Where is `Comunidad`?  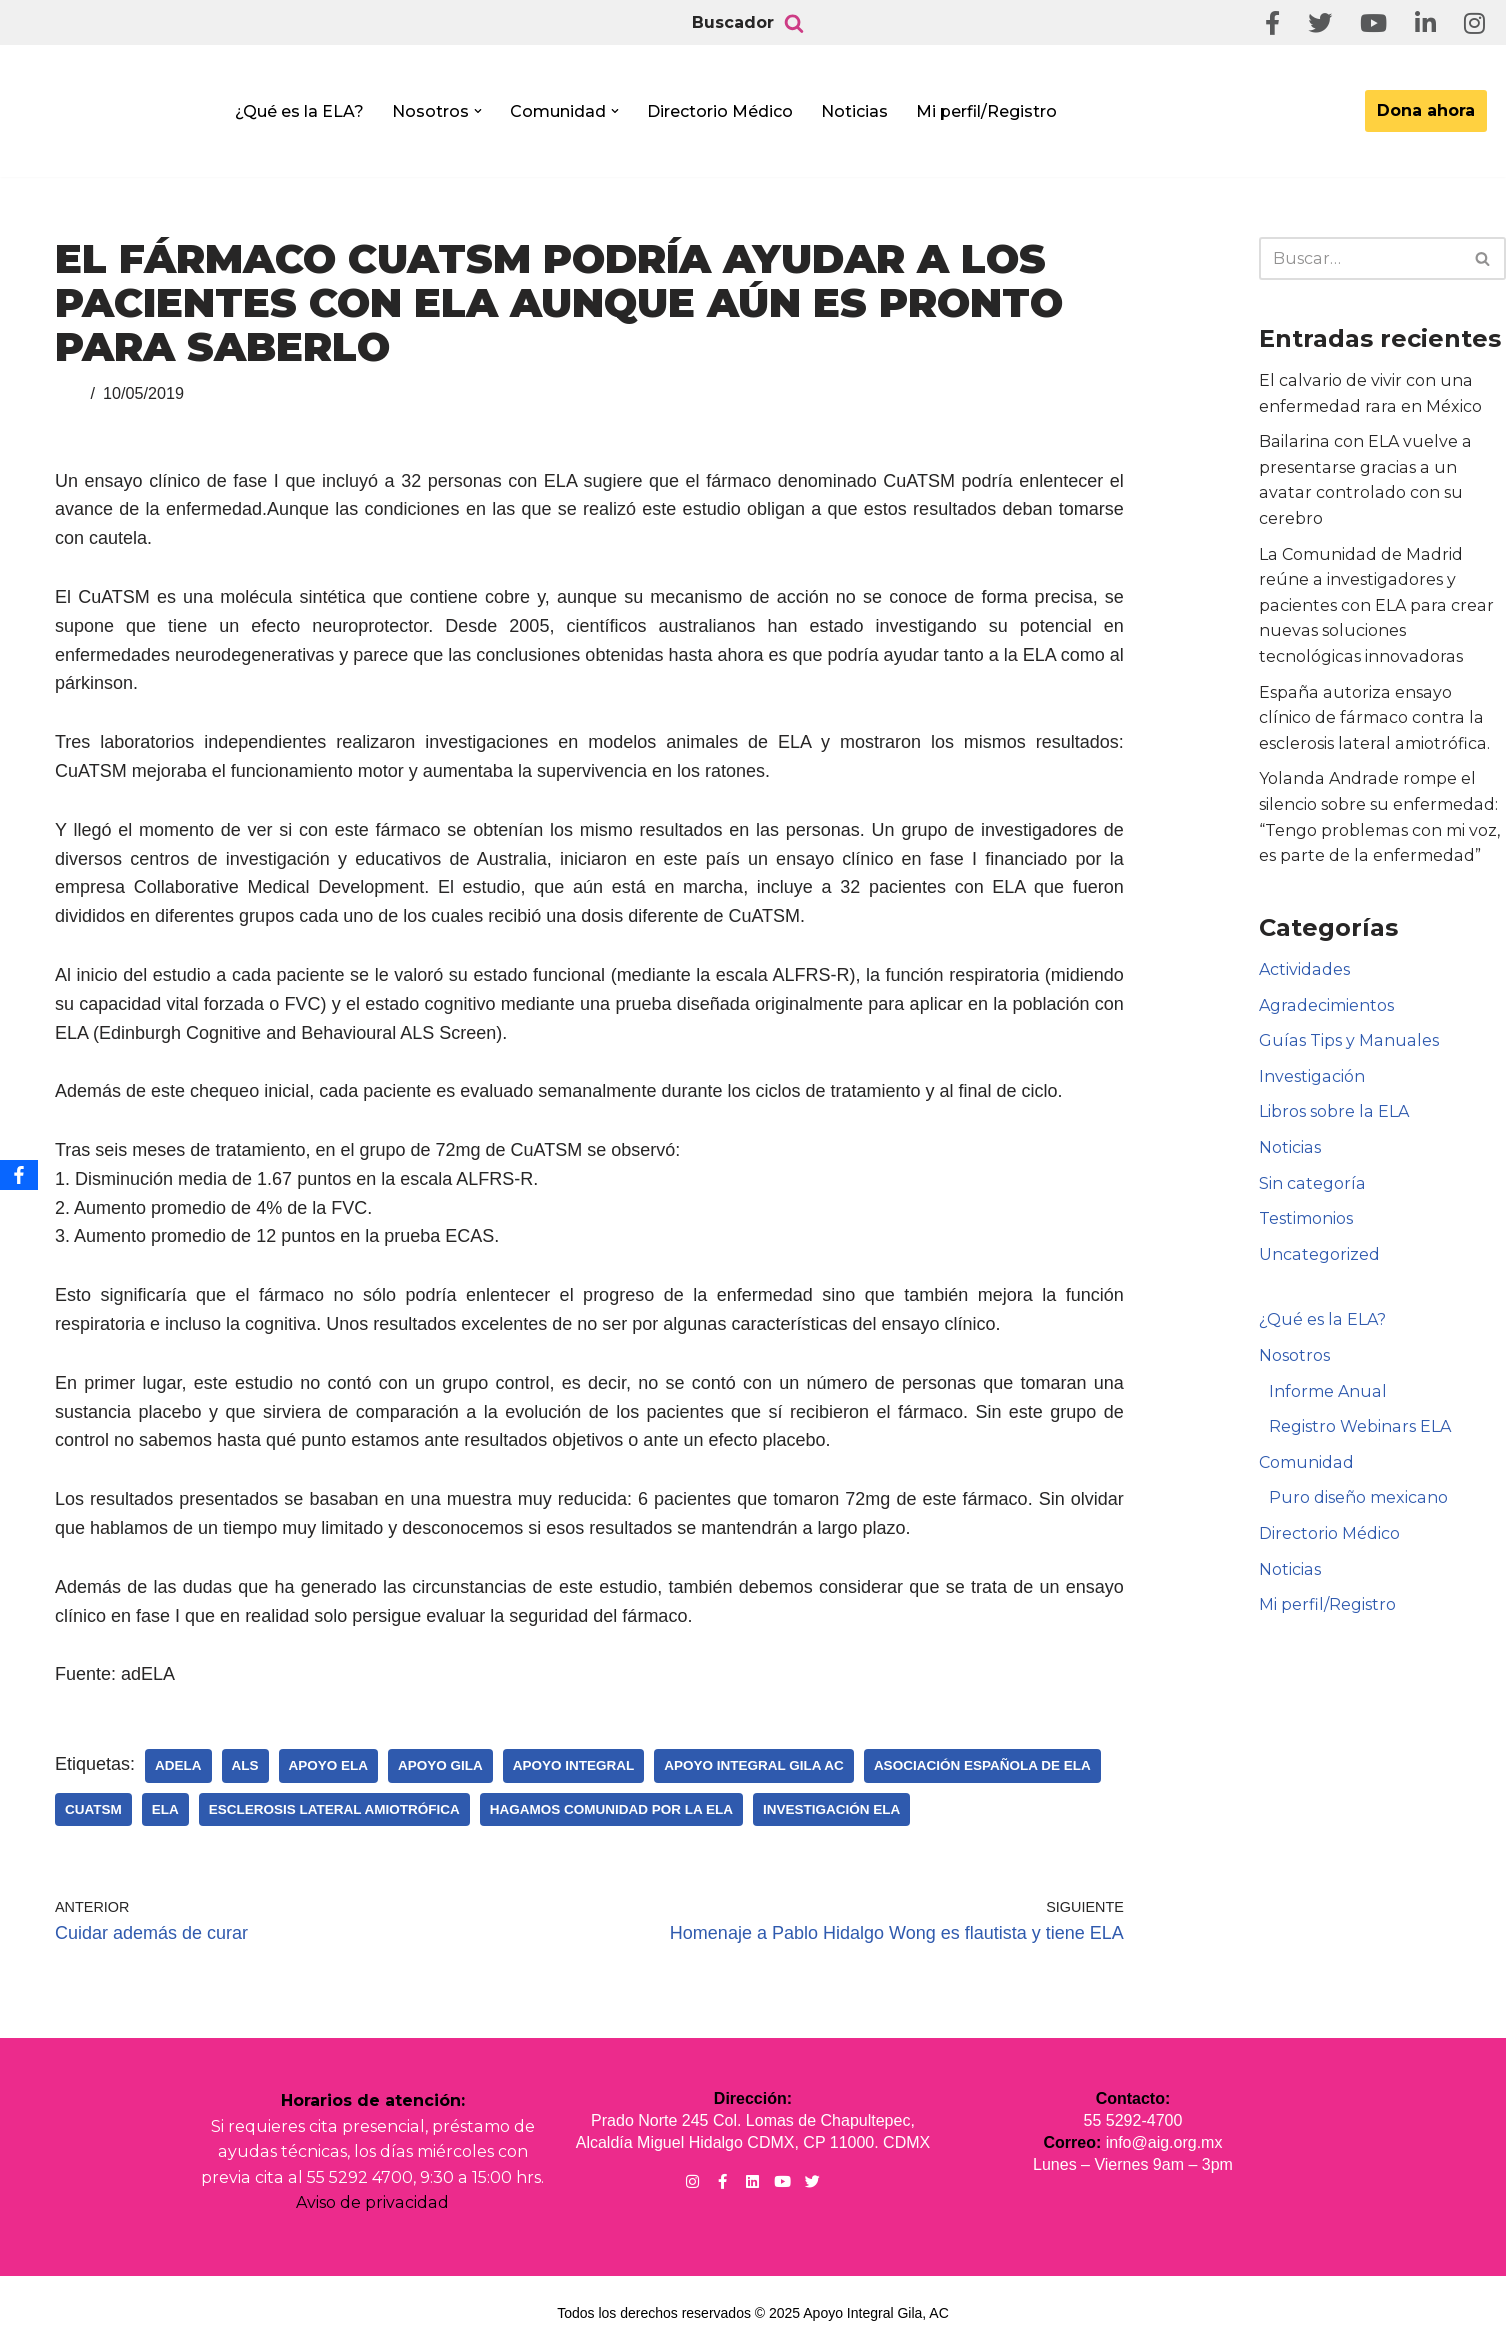
Comunidad is located at coordinates (1306, 1462).